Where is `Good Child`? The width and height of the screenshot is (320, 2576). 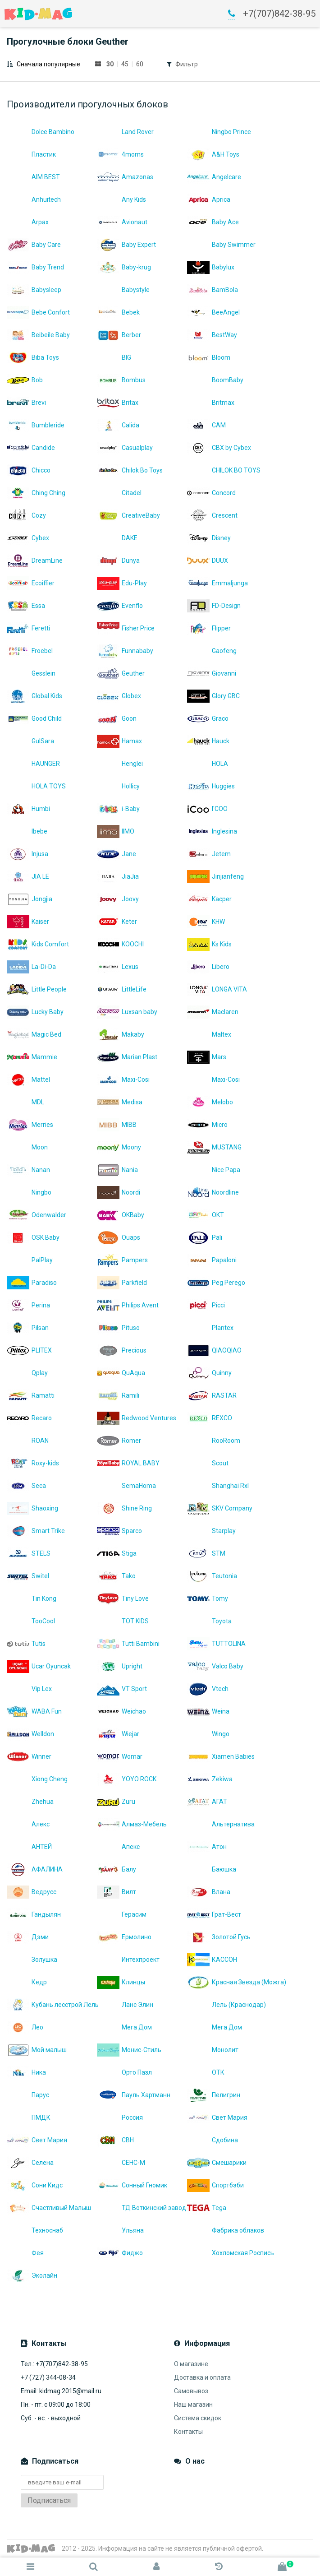
Good Child is located at coordinates (34, 718).